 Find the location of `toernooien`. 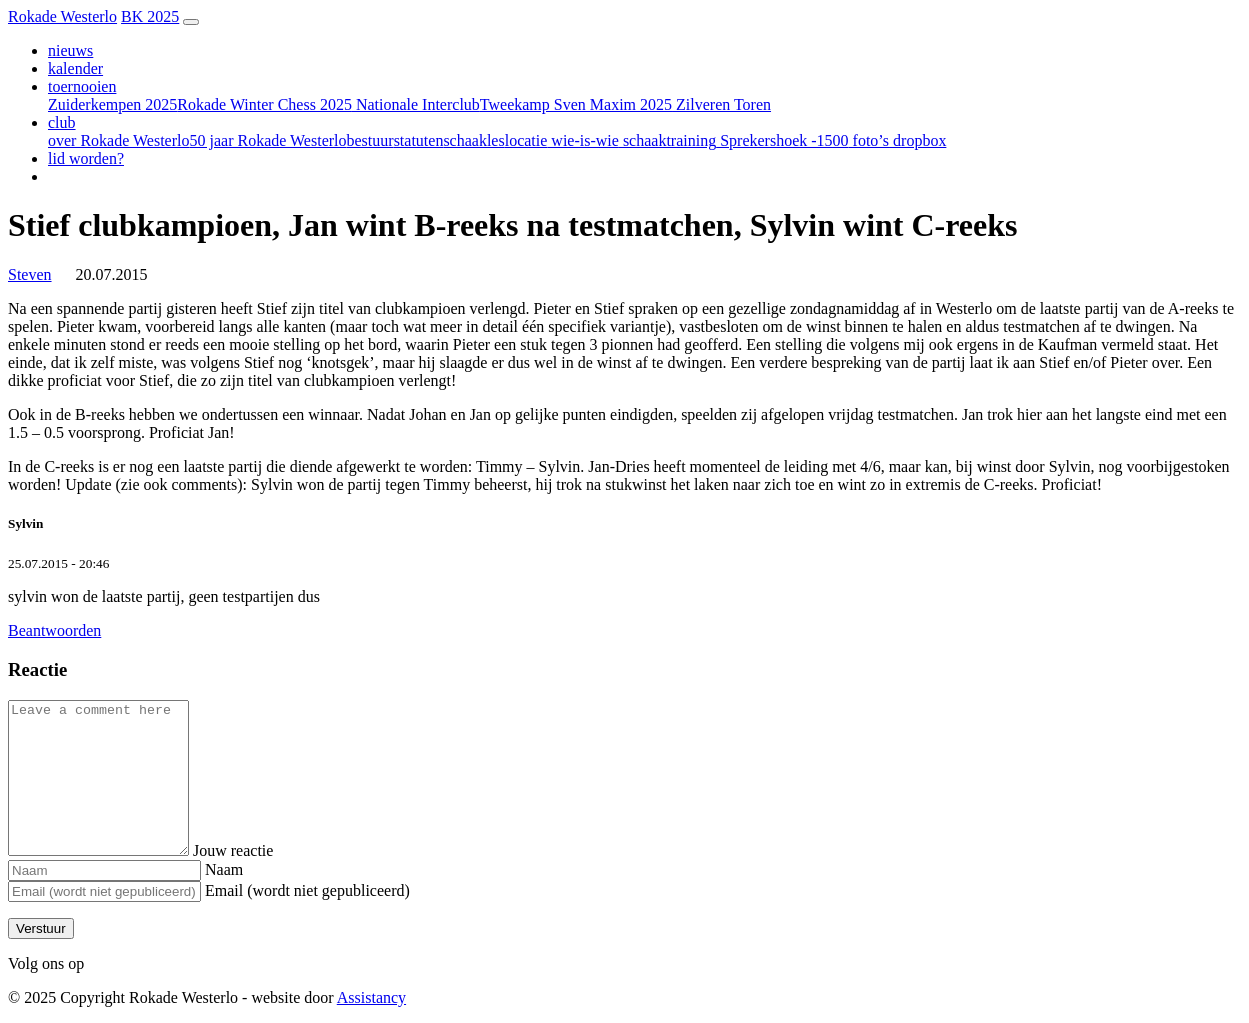

toernooien is located at coordinates (82, 86).